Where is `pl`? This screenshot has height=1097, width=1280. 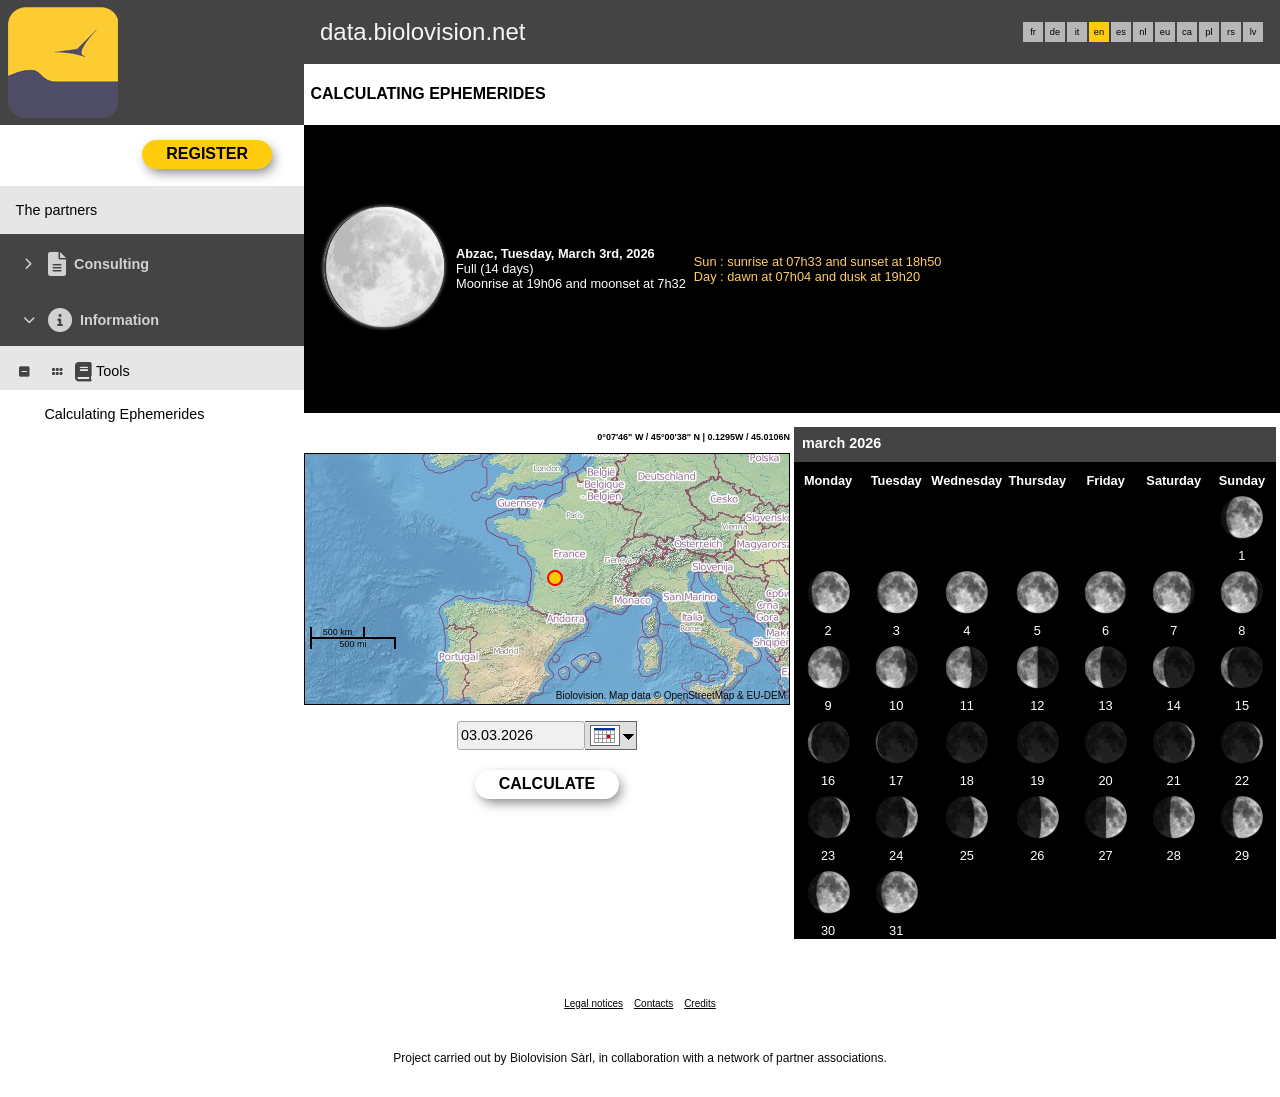 pl is located at coordinates (1208, 32).